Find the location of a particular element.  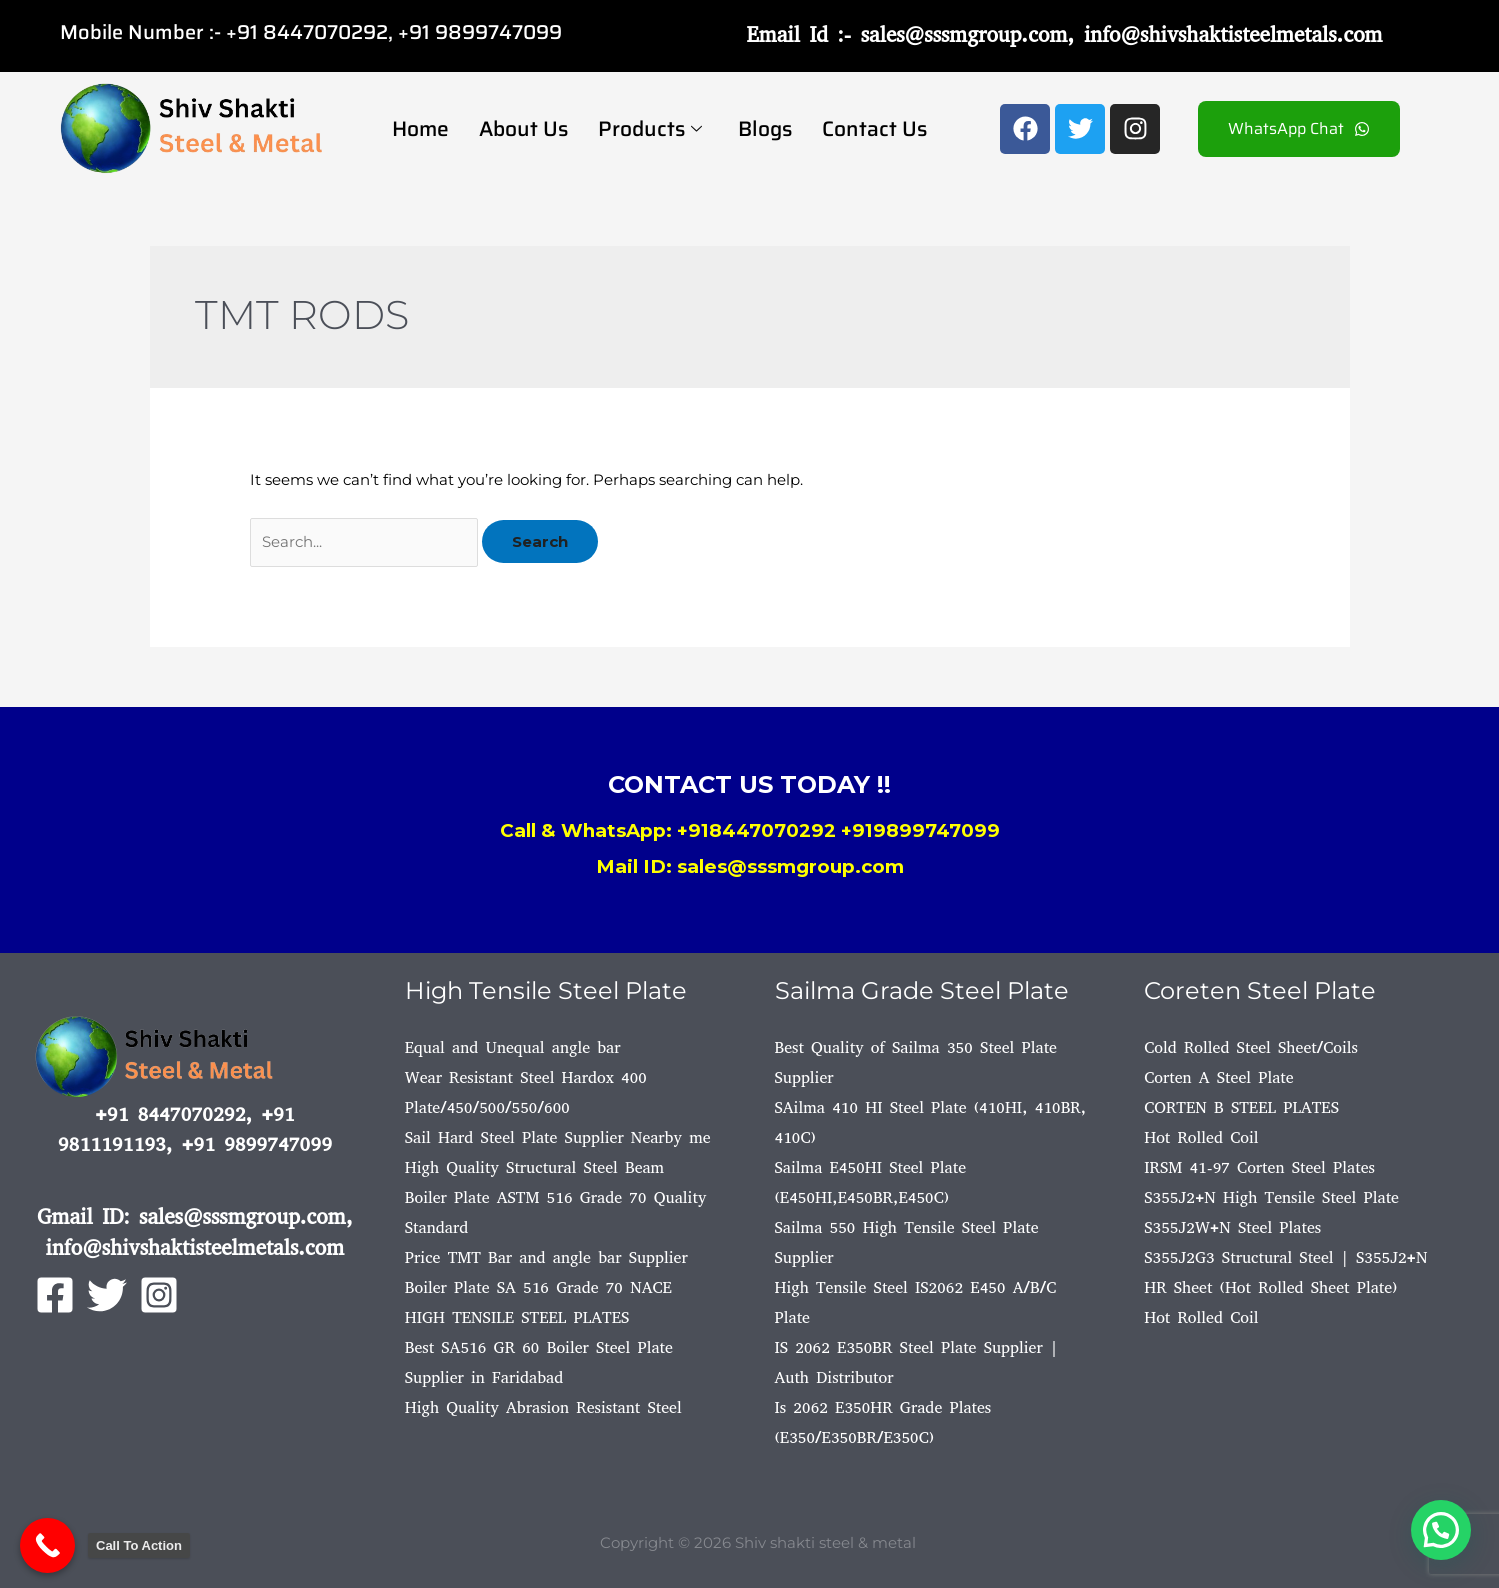

HIGH TENSILE STEEL PLATES is located at coordinates (517, 1317).